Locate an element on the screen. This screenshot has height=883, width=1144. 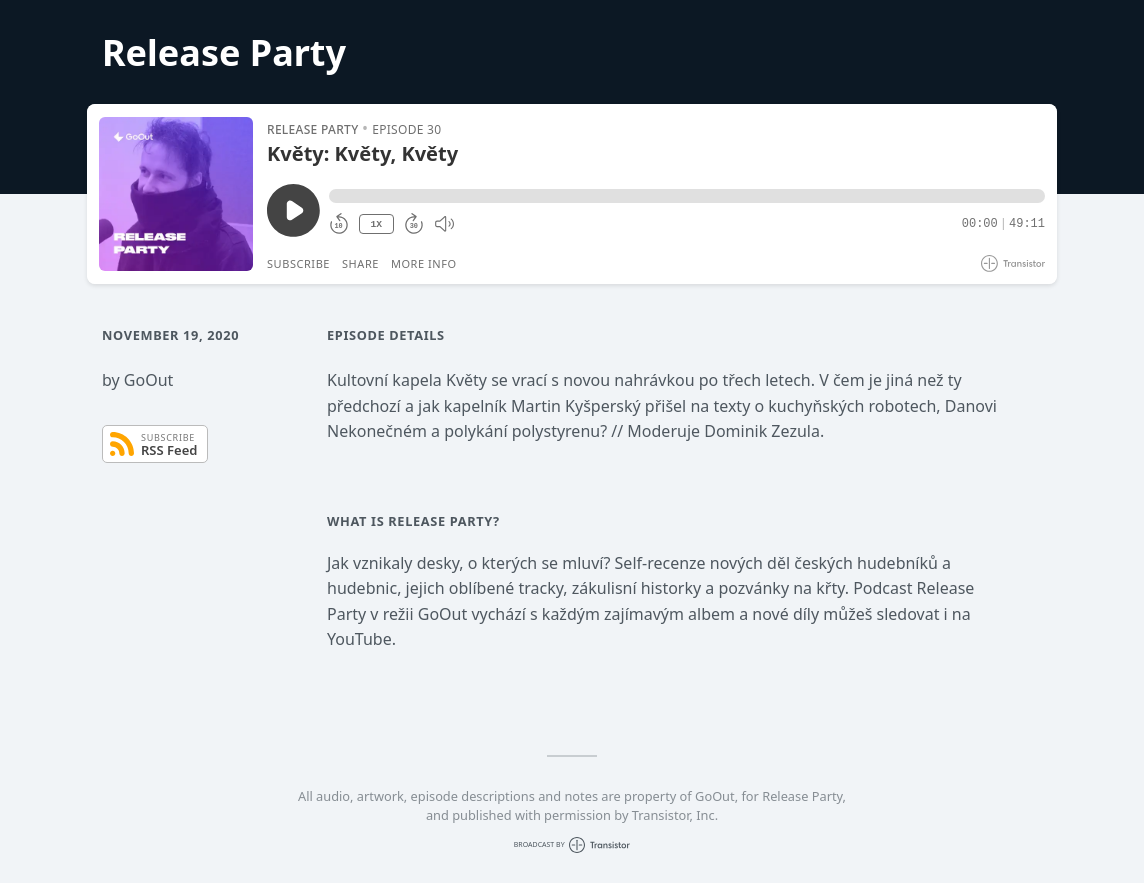
[button] is located at coordinates (687, 196).